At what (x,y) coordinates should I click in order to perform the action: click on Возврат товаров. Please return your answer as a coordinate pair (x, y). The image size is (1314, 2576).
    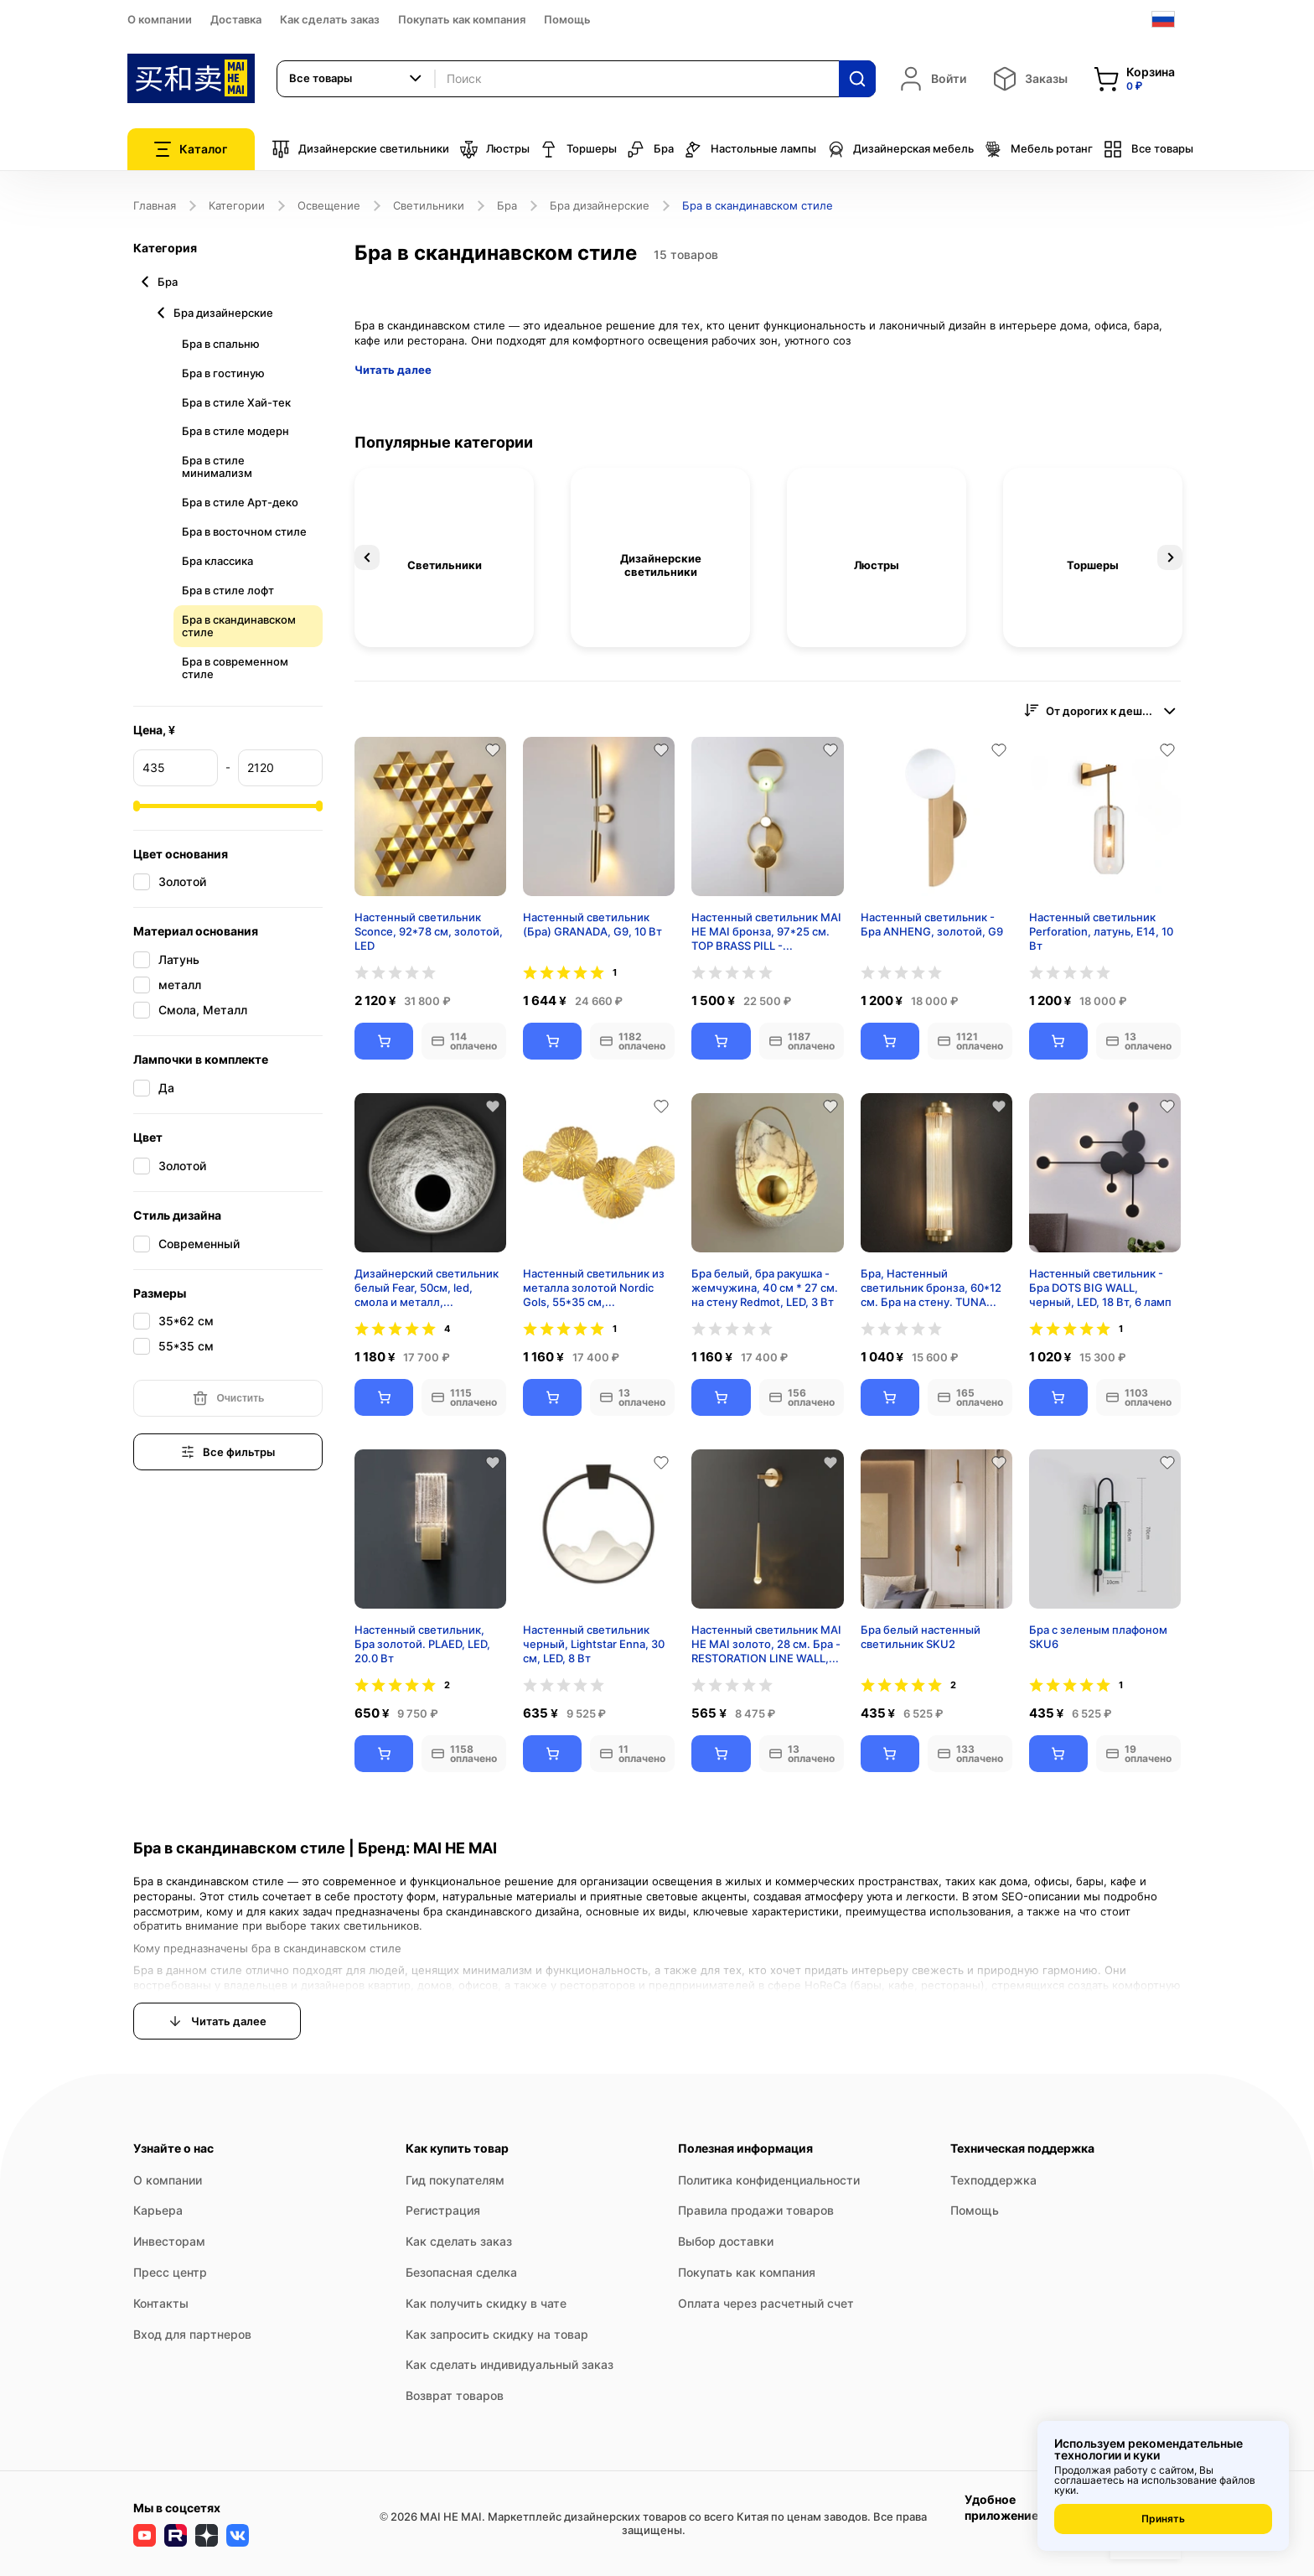
    Looking at the image, I should click on (455, 2395).